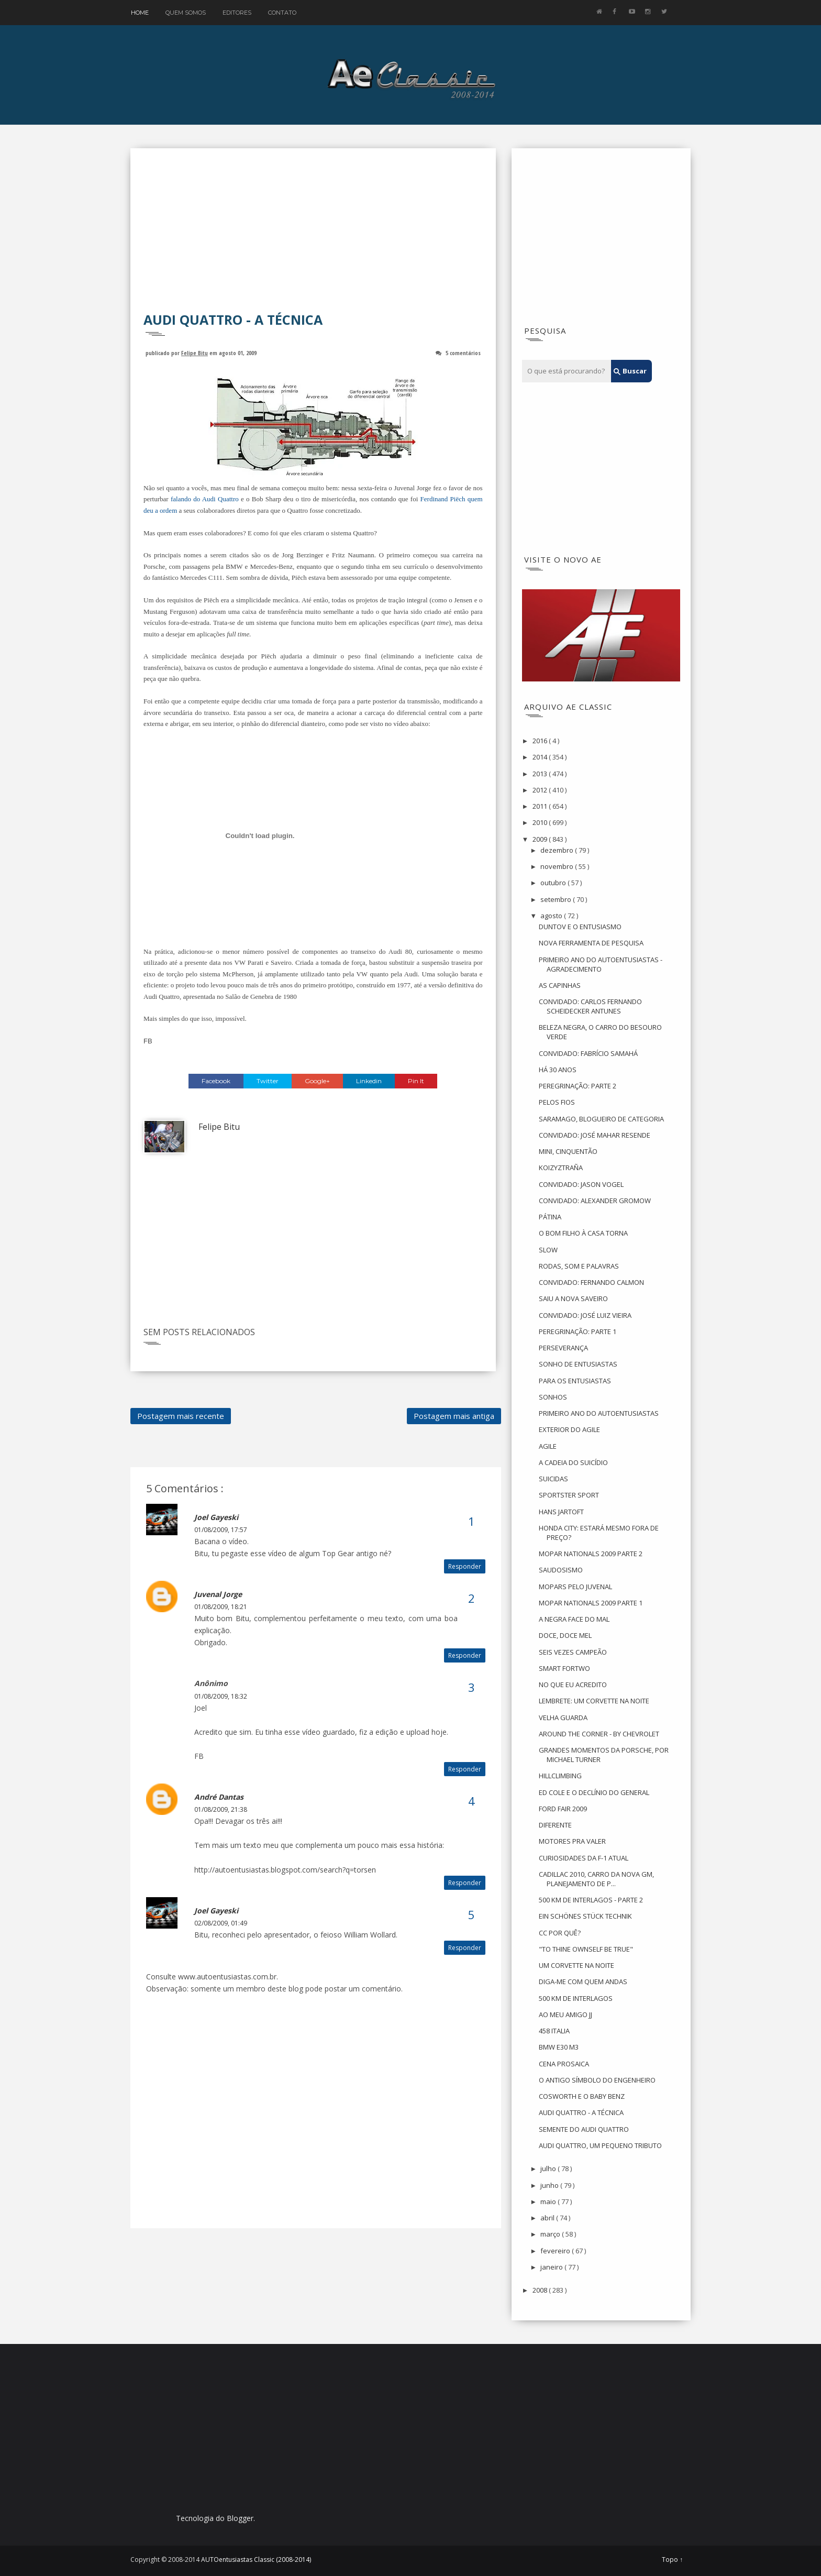  I want to click on CONVIDADO: FABRÍCIO SAMAHÁ, so click(588, 1053).